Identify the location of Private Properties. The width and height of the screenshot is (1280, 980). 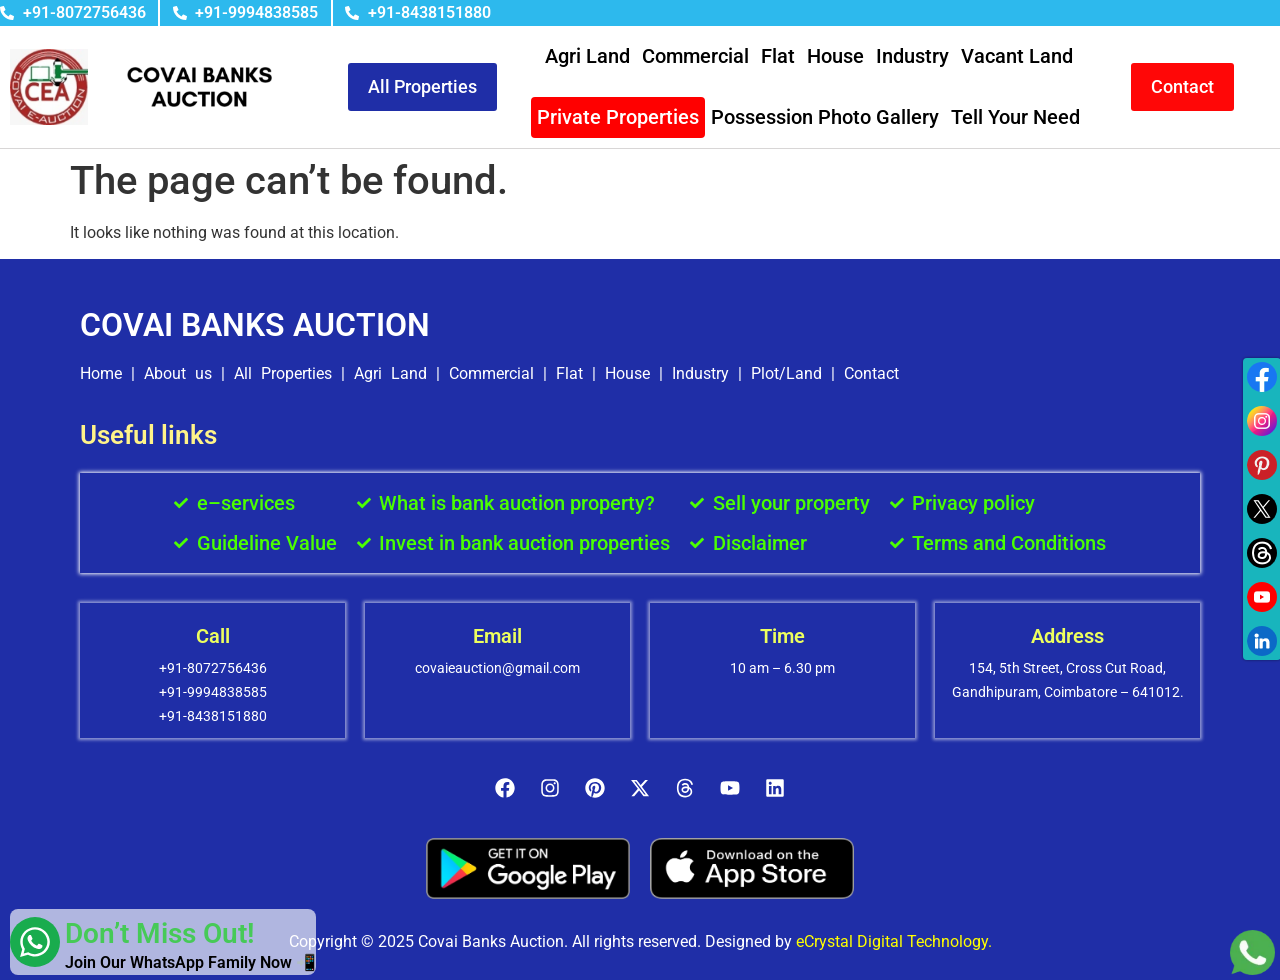
(618, 117).